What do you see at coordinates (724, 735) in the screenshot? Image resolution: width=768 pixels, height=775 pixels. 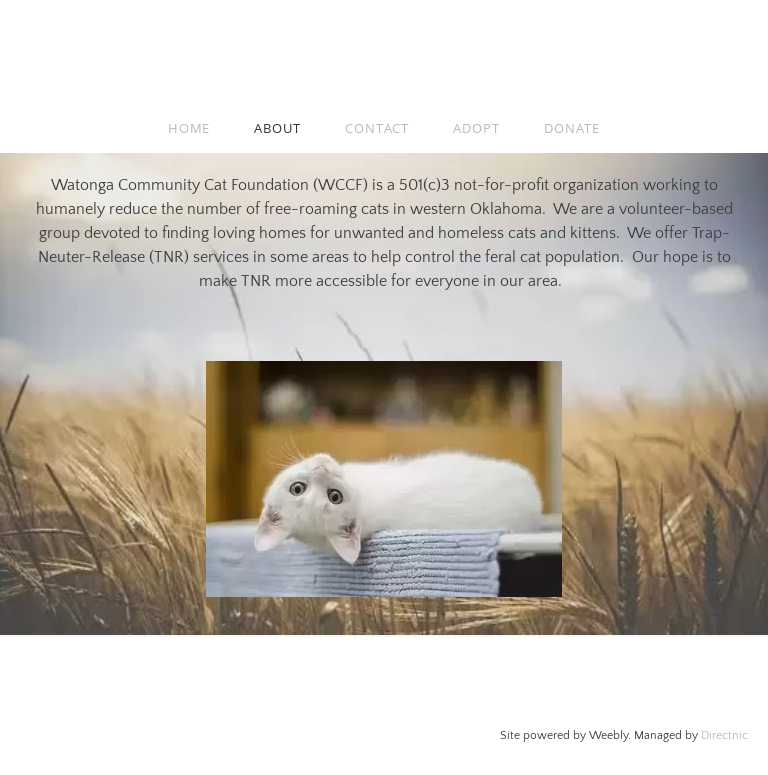 I see `Directnic` at bounding box center [724, 735].